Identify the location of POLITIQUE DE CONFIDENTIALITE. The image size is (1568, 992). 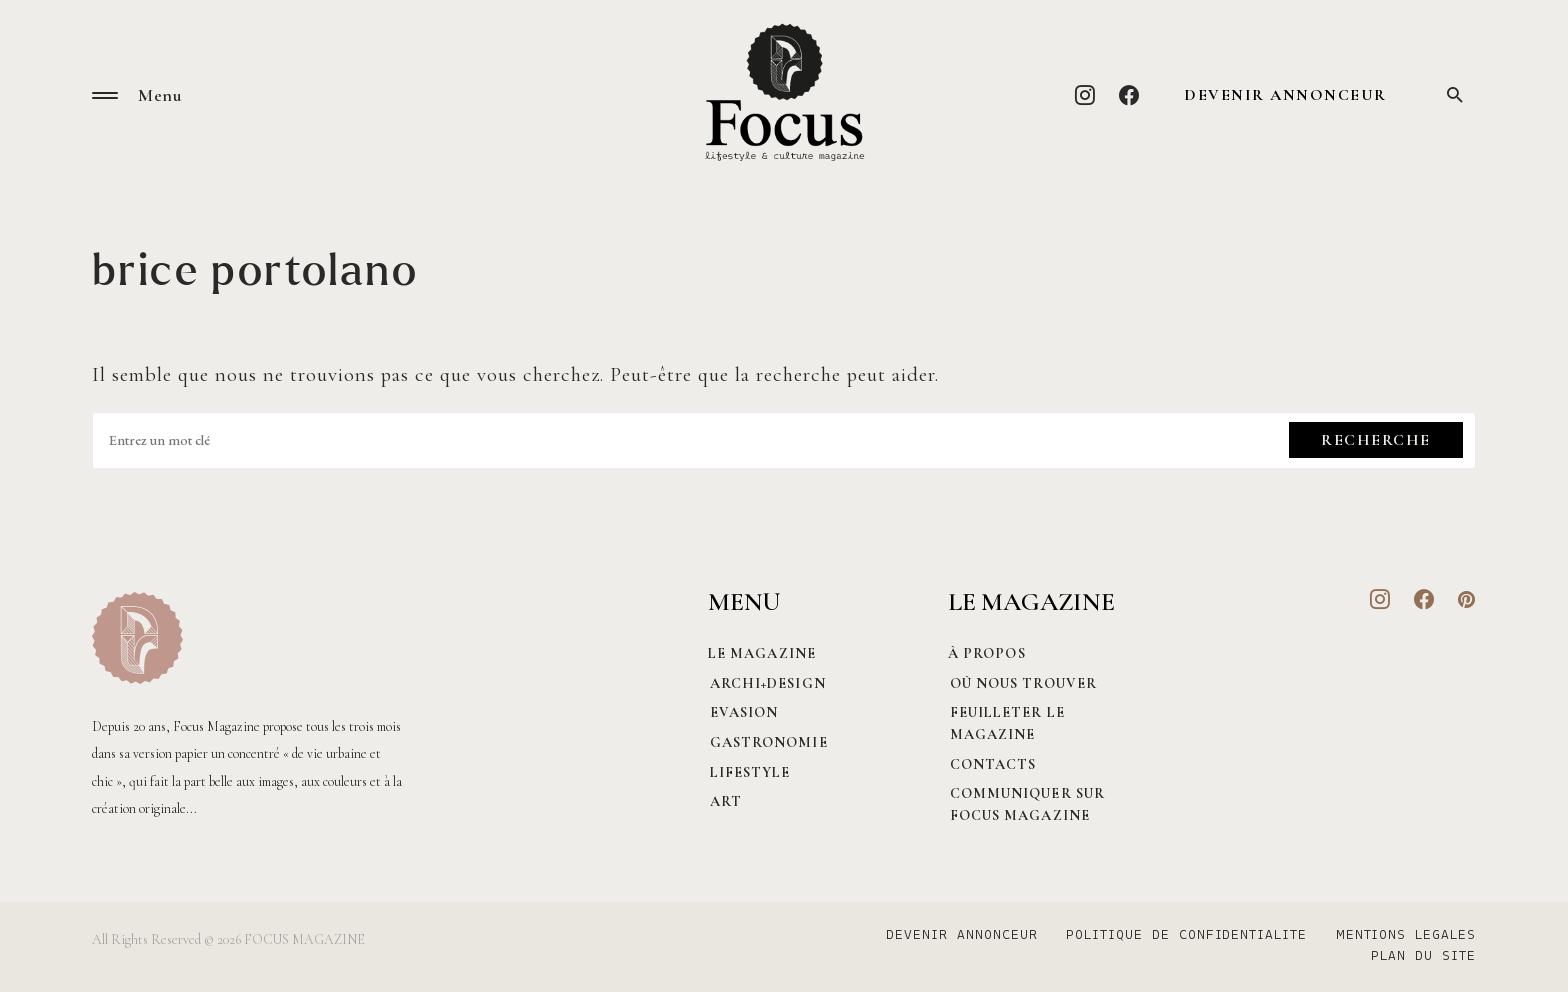
(1183, 936).